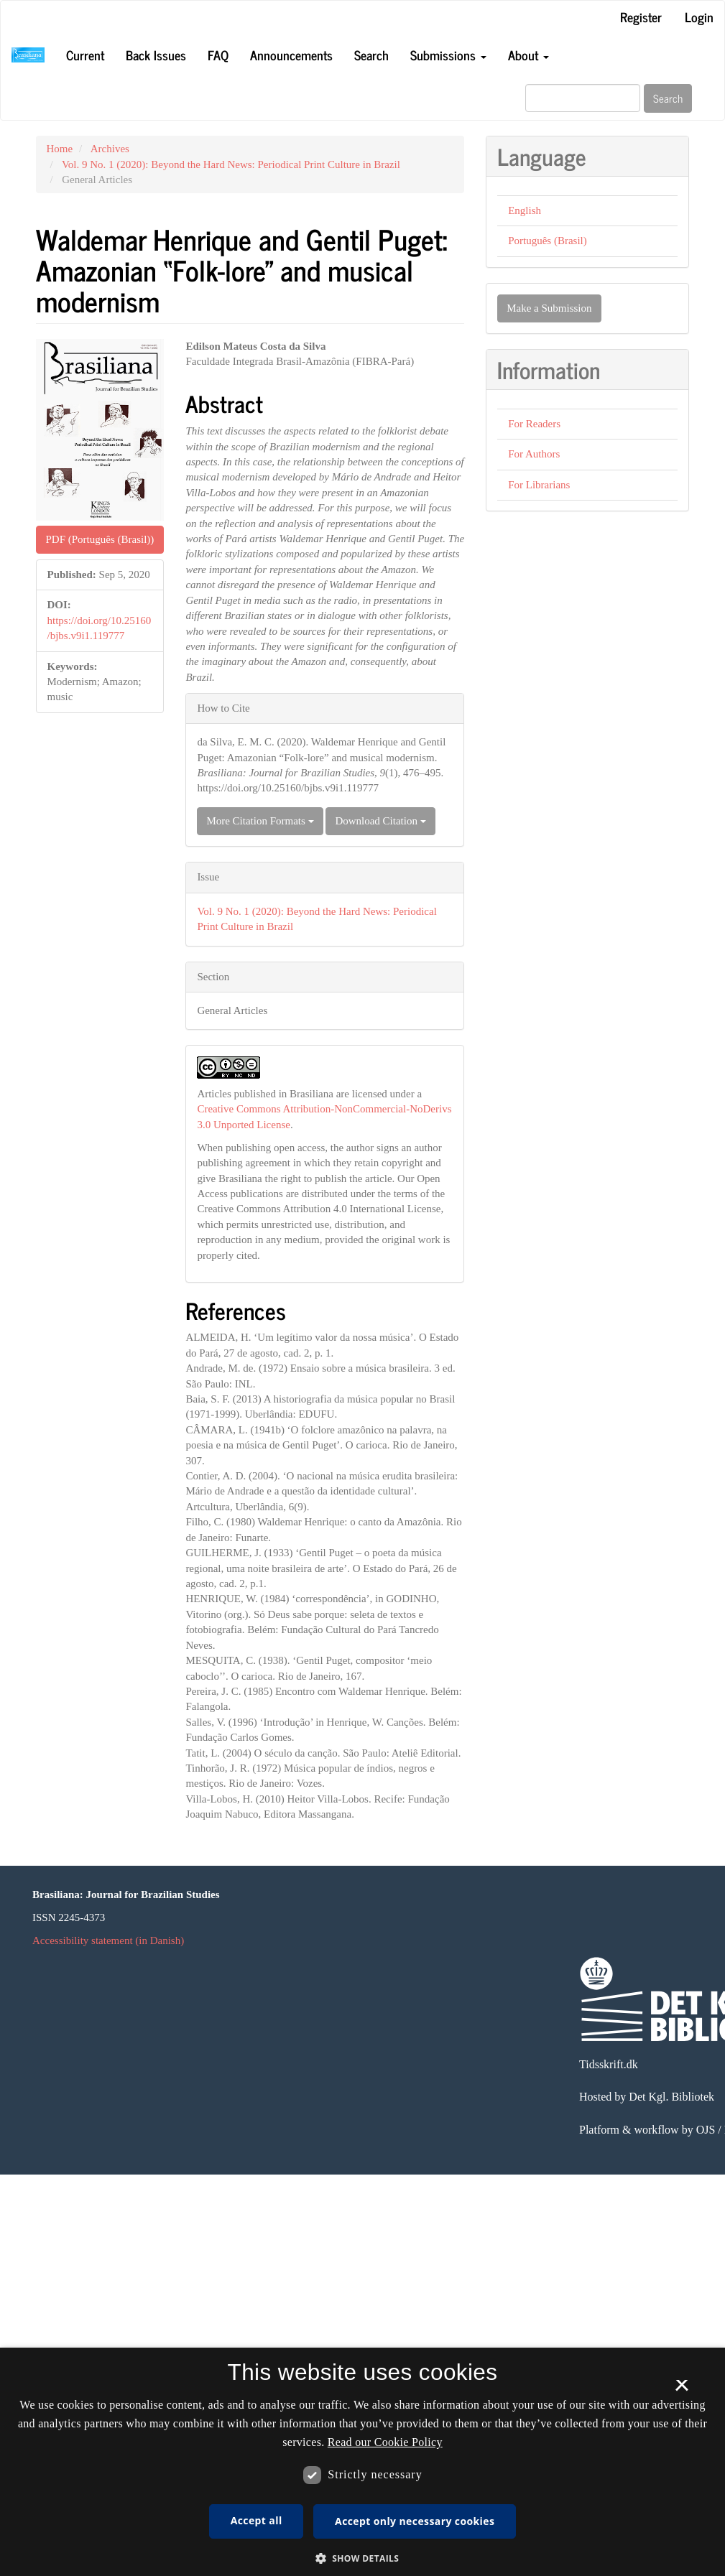  I want to click on × [button], so click(681, 2390).